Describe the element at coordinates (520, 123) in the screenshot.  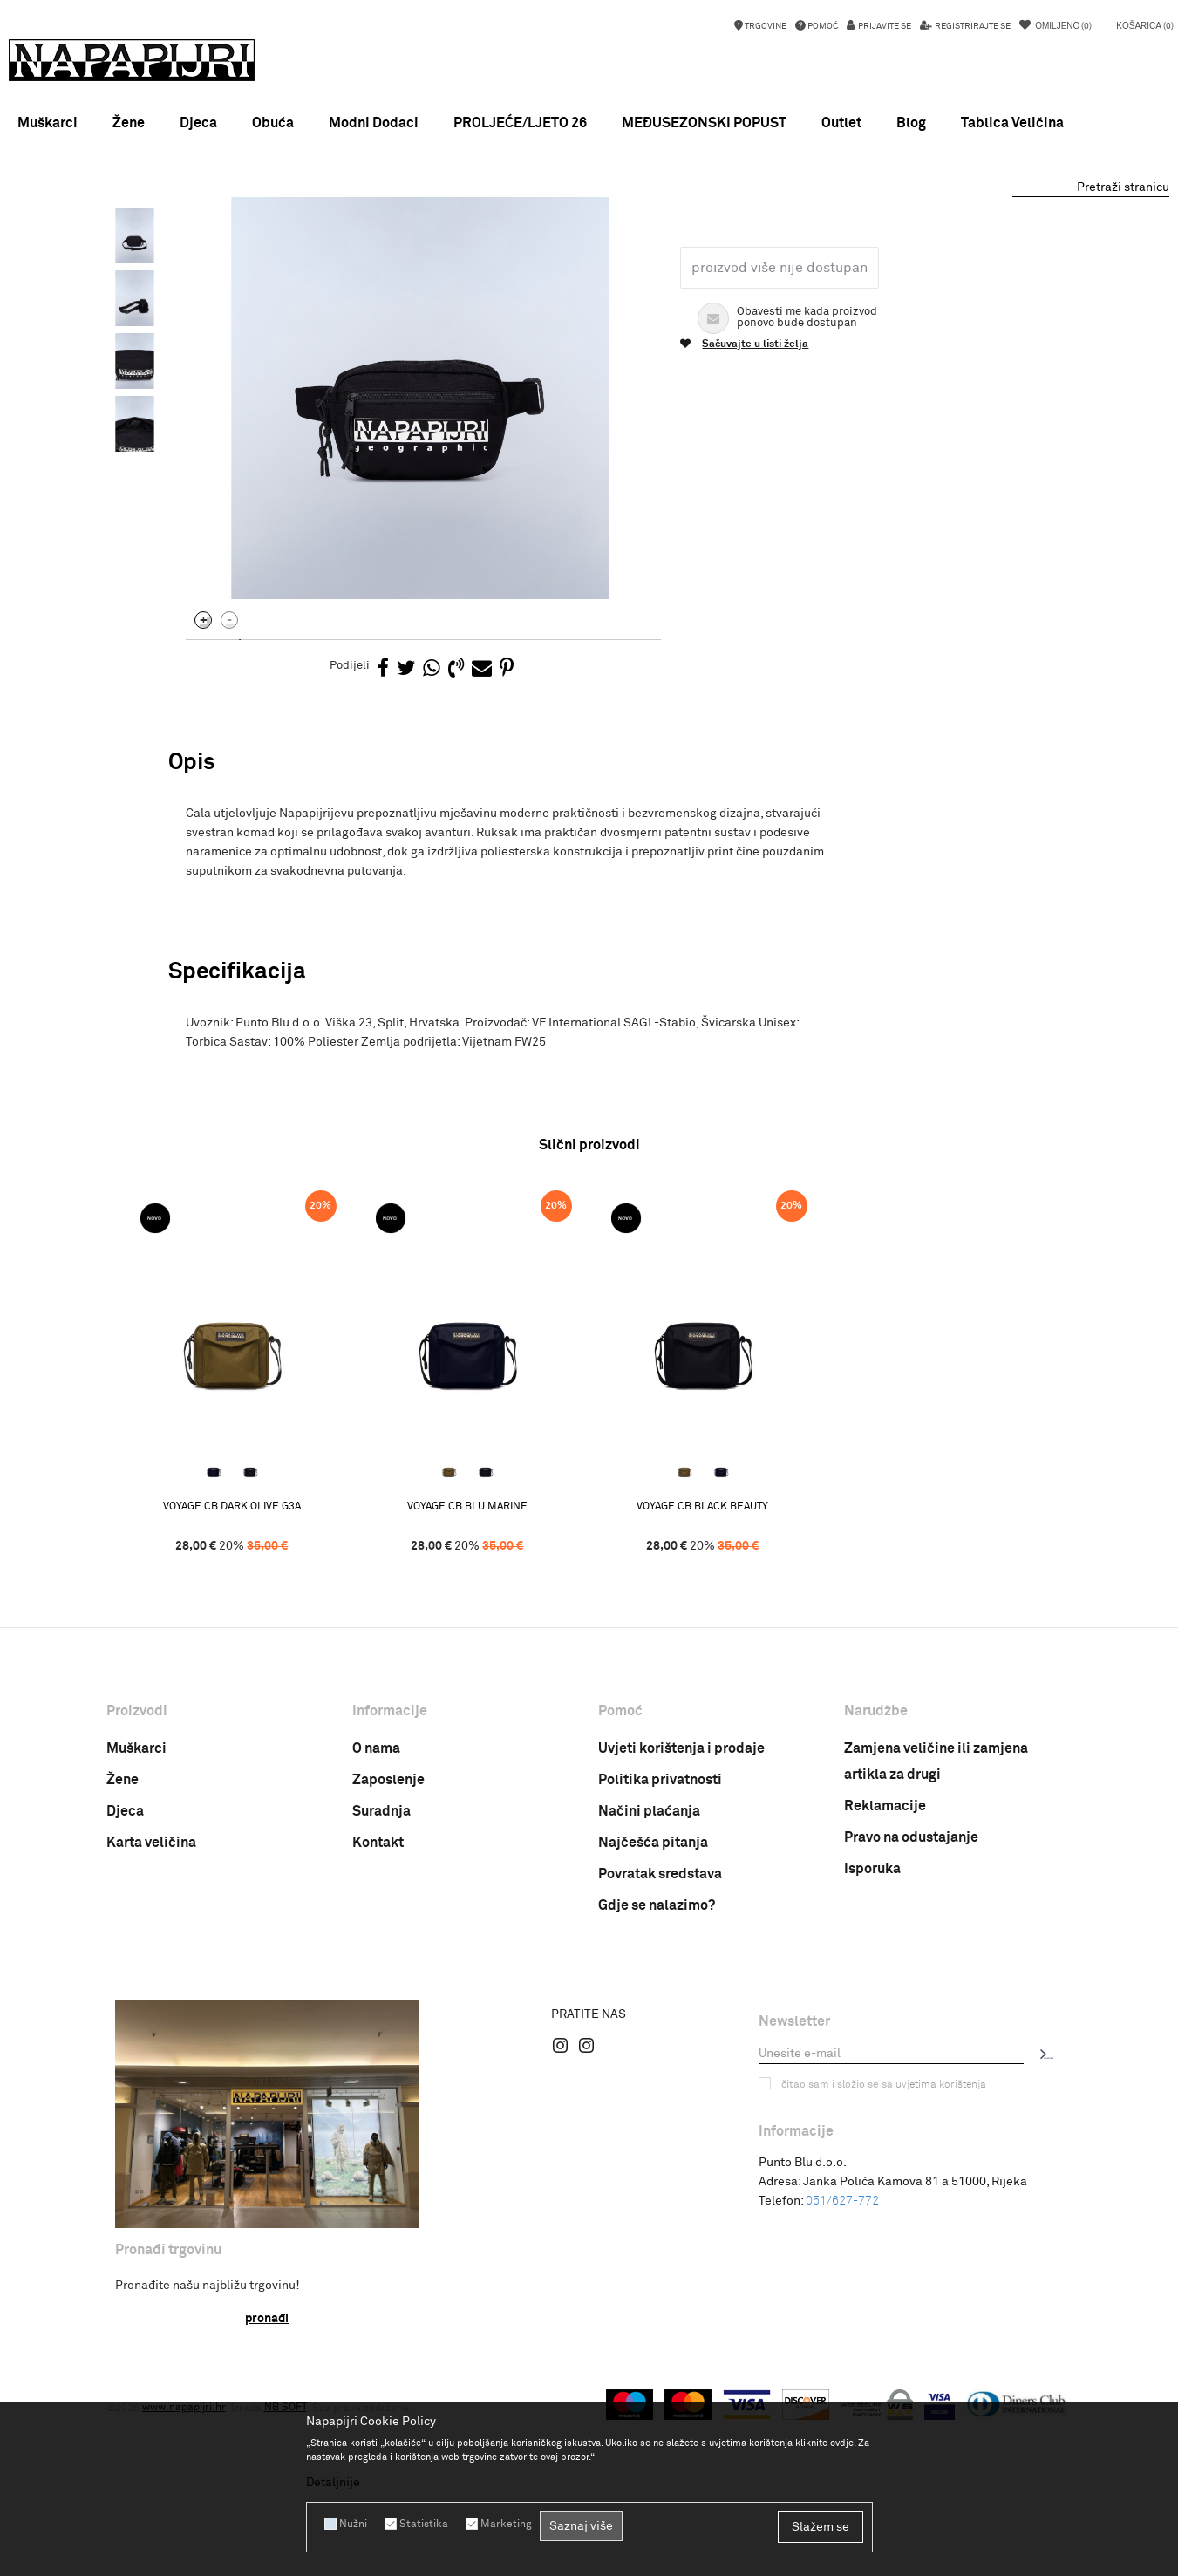
I see `PROLJEĆE/LJETO 26` at that location.